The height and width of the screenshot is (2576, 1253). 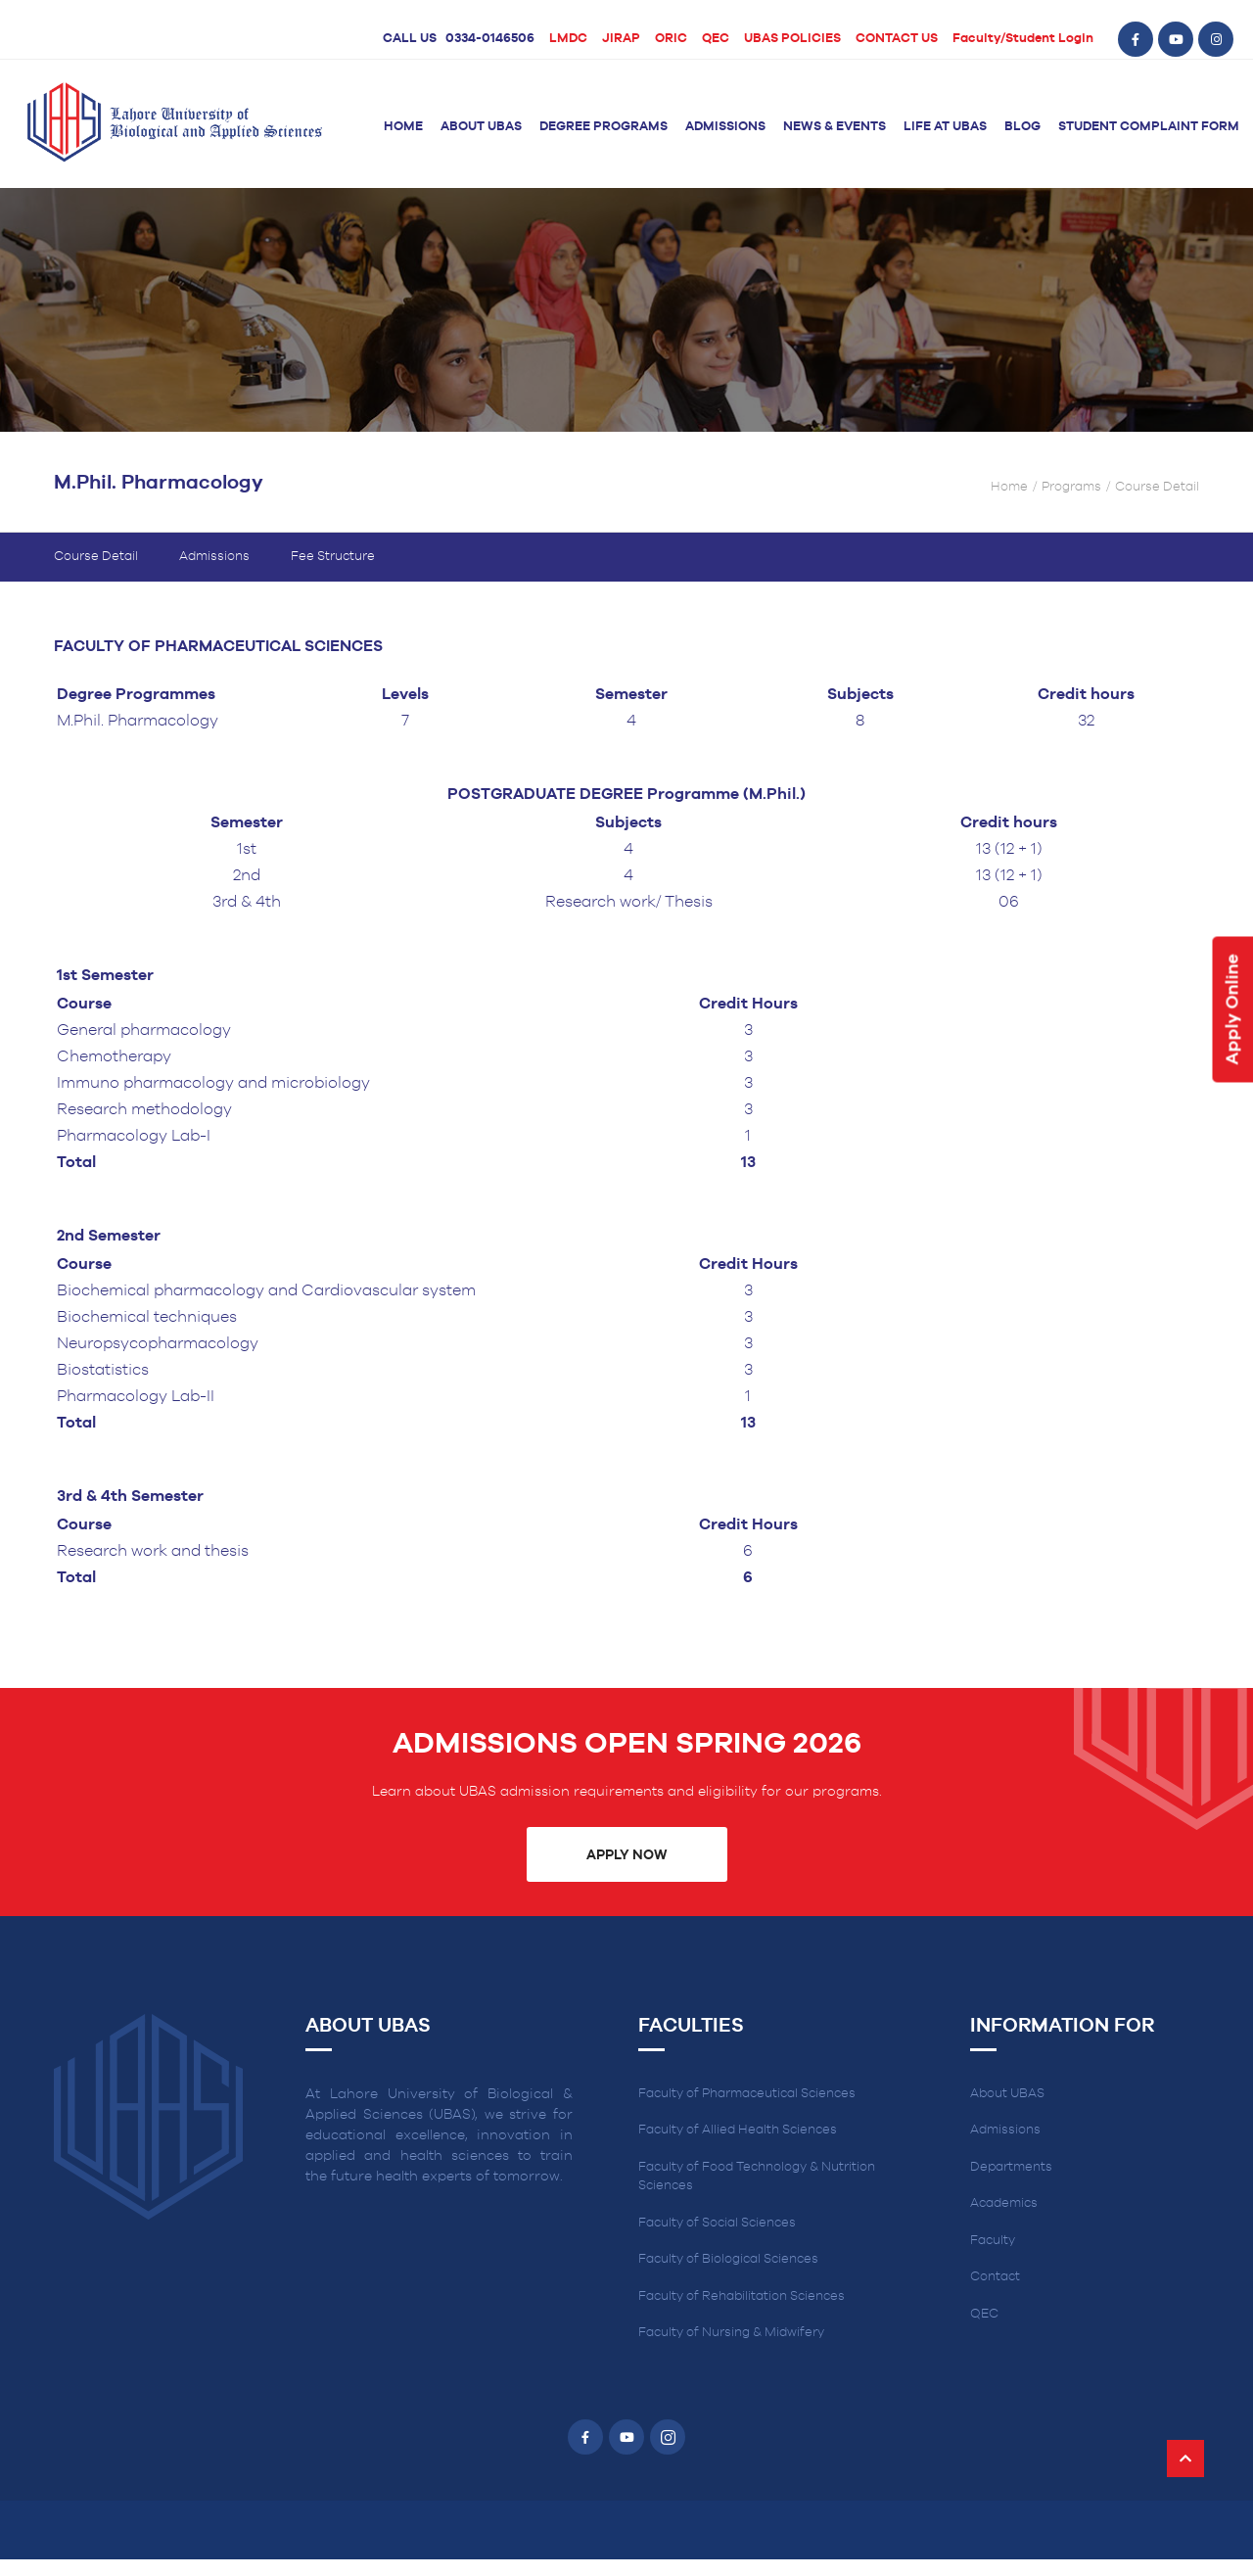 What do you see at coordinates (834, 126) in the screenshot?
I see `News & Events` at bounding box center [834, 126].